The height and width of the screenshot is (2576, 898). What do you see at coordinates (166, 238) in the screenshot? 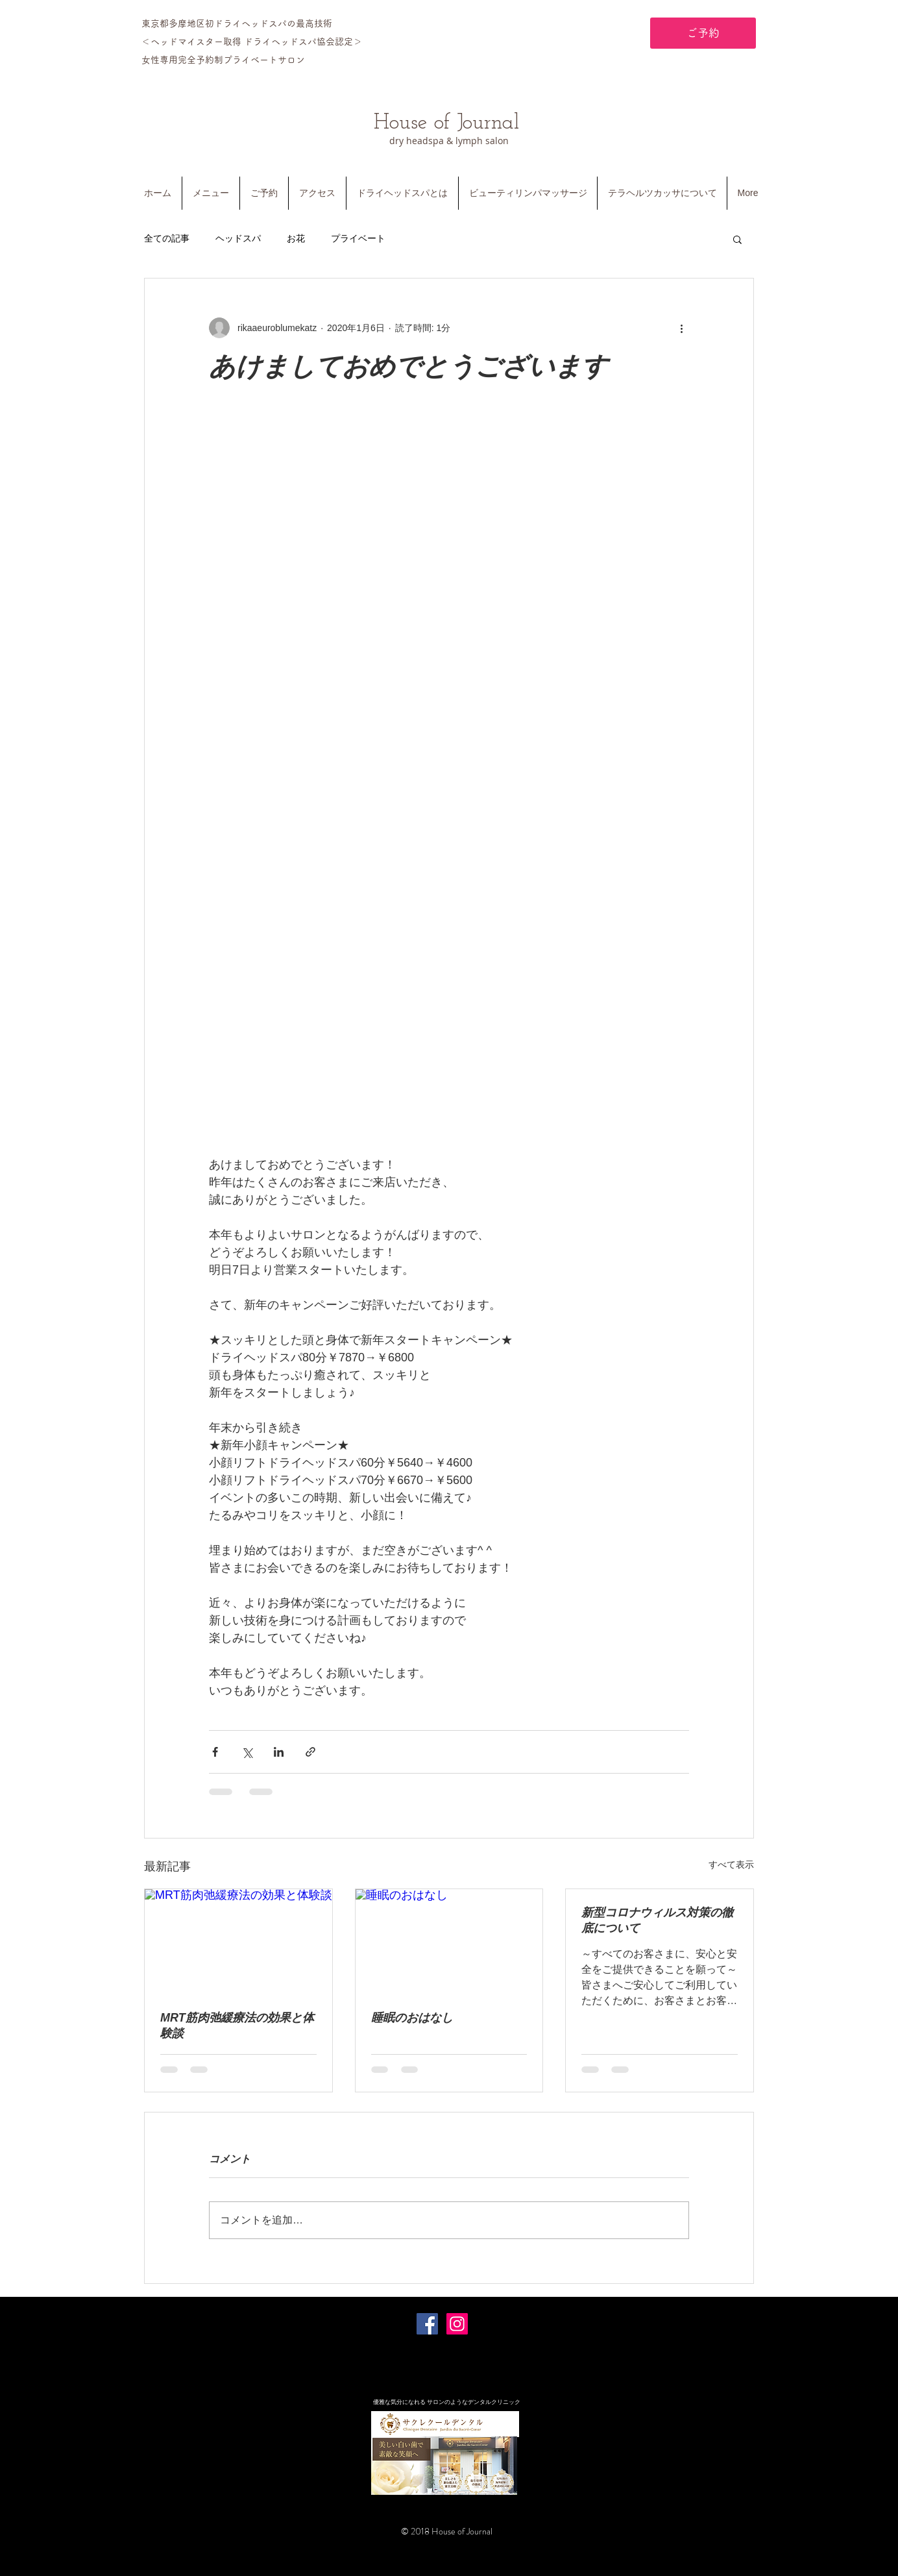
I see `全ての記事` at bounding box center [166, 238].